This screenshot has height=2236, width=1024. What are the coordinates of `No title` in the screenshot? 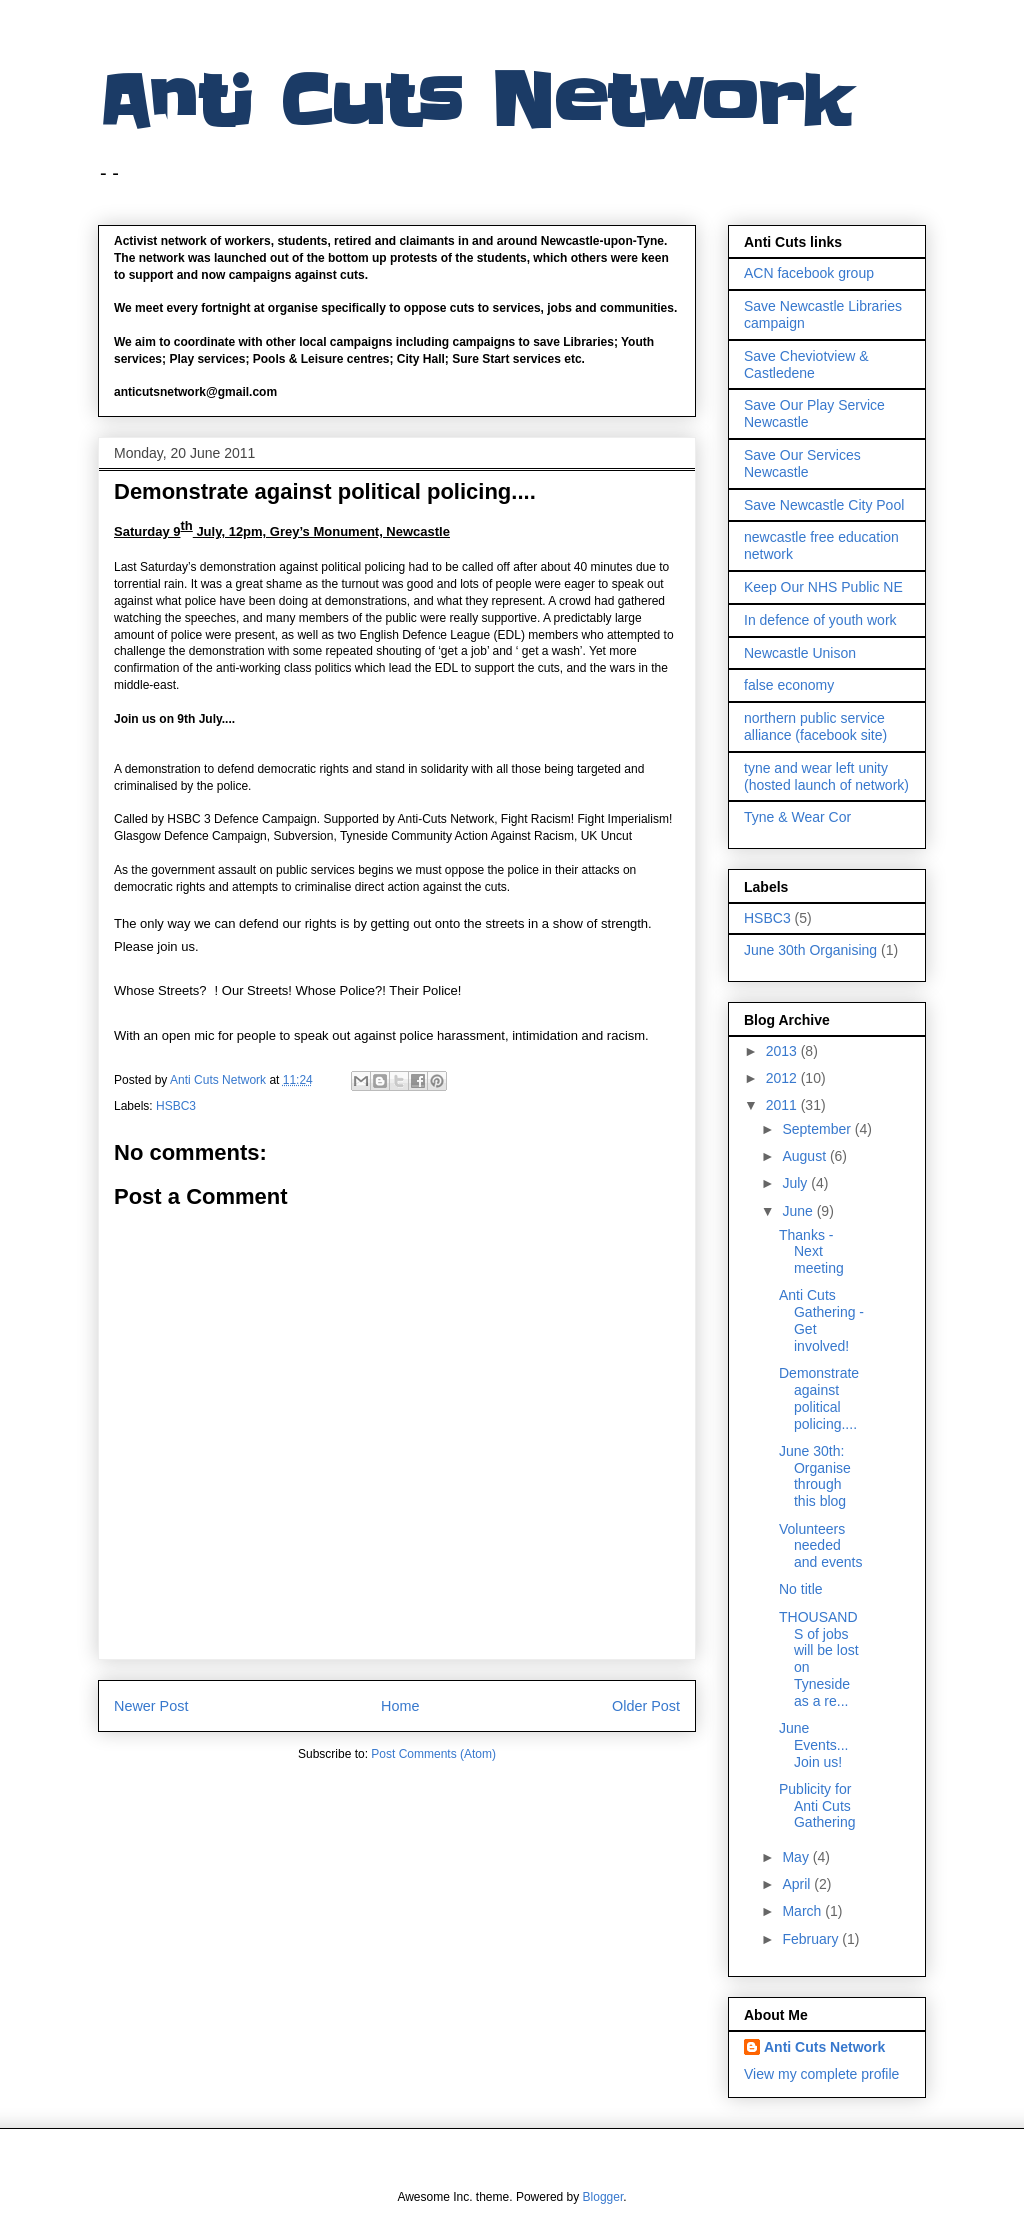 It's located at (801, 1589).